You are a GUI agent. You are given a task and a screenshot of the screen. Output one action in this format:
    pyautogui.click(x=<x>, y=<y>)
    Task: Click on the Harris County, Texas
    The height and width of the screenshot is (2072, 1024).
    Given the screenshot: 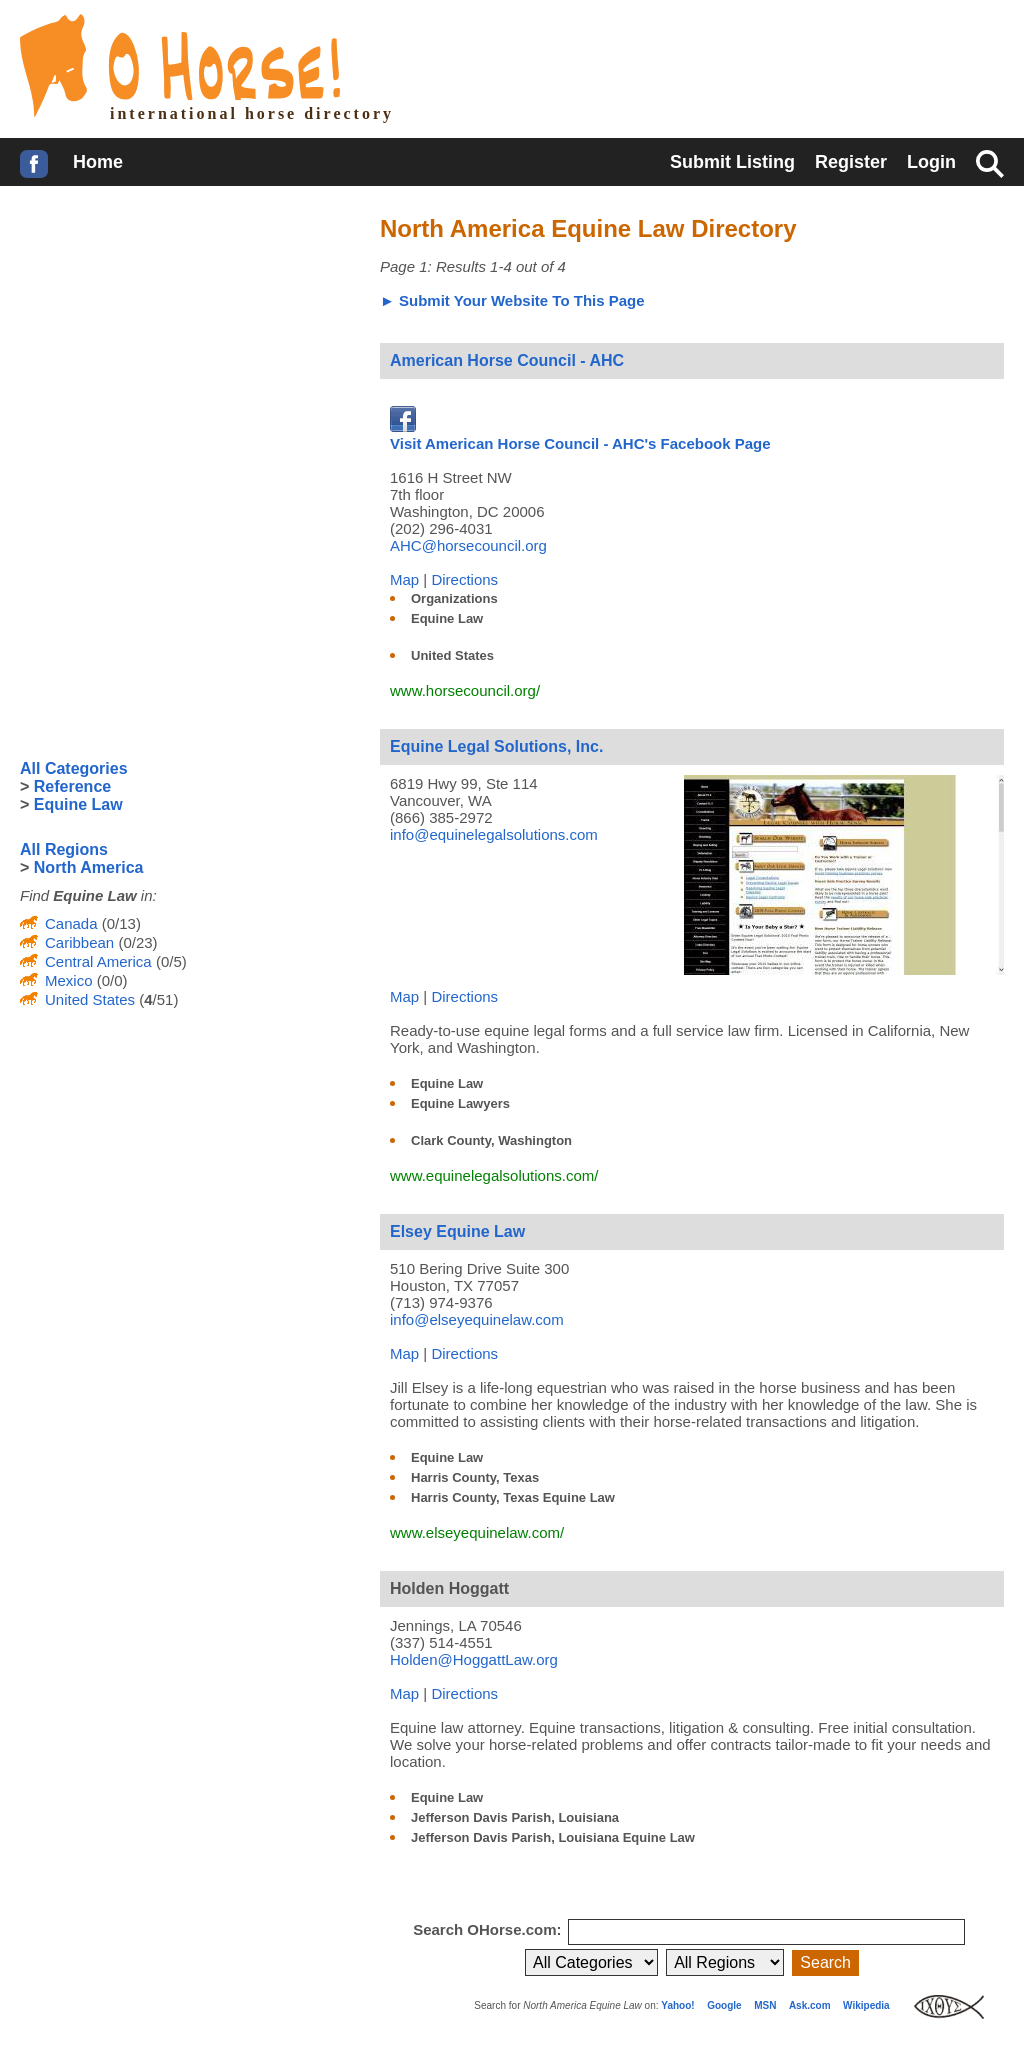 What is the action you would take?
    pyautogui.click(x=475, y=1477)
    